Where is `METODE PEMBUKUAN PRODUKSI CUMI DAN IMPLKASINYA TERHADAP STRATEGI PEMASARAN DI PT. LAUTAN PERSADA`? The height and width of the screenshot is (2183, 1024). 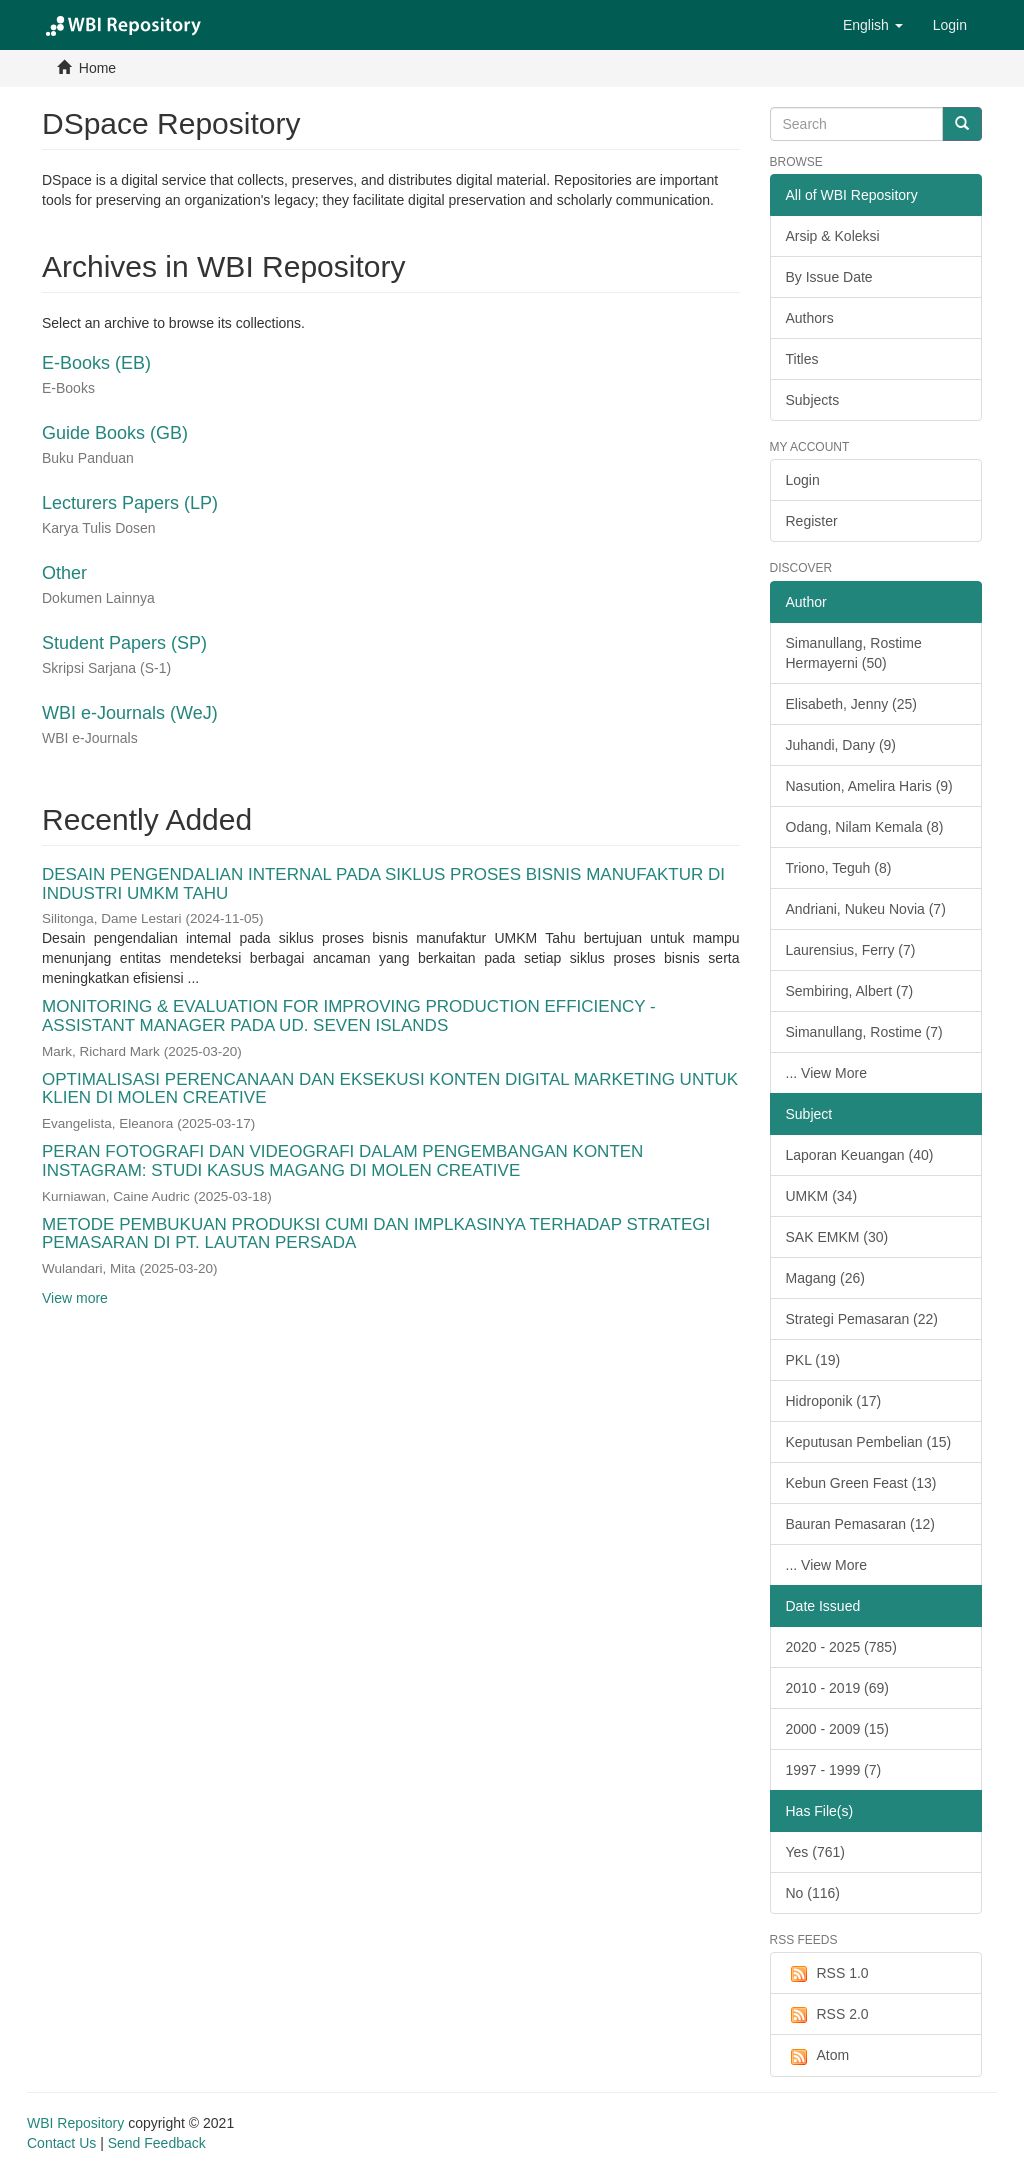
METODE PEMBUKUAN PRODUKSI CUMI DAN IMPLKASINYA TERHADAP STRATEGI PEMASARAN DI PT. LAUTAN PERSADA is located at coordinates (376, 1234).